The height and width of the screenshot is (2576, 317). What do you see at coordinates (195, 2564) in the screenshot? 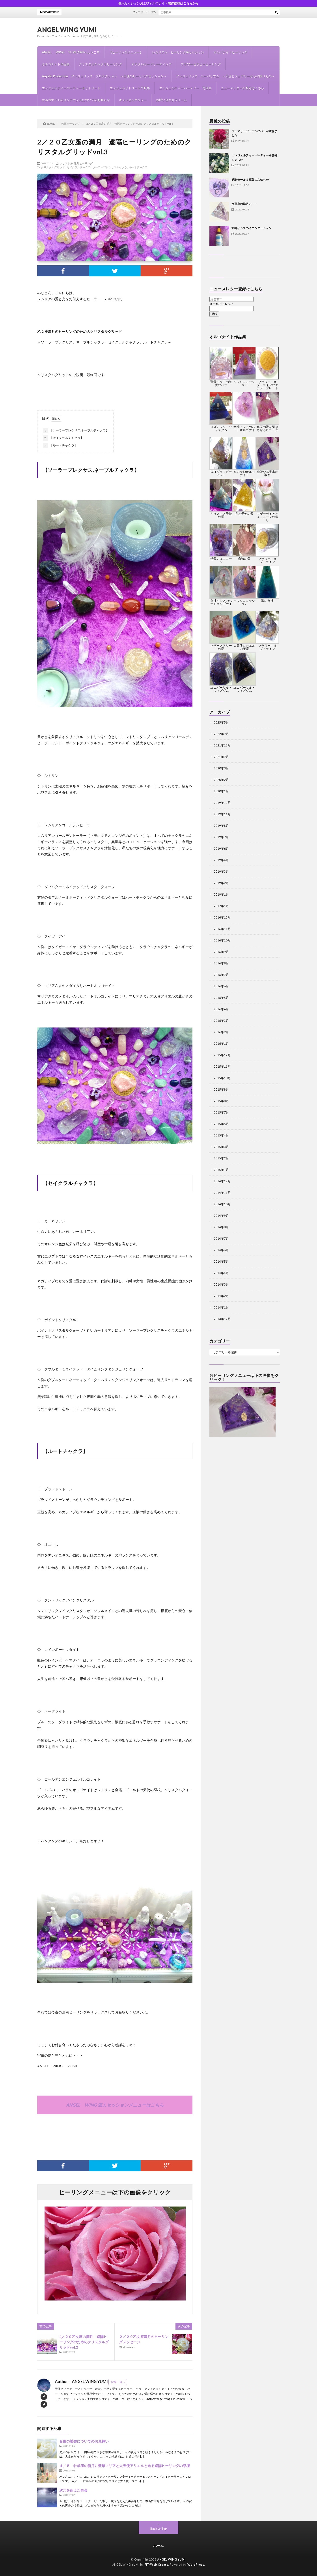
I see `WordPress` at bounding box center [195, 2564].